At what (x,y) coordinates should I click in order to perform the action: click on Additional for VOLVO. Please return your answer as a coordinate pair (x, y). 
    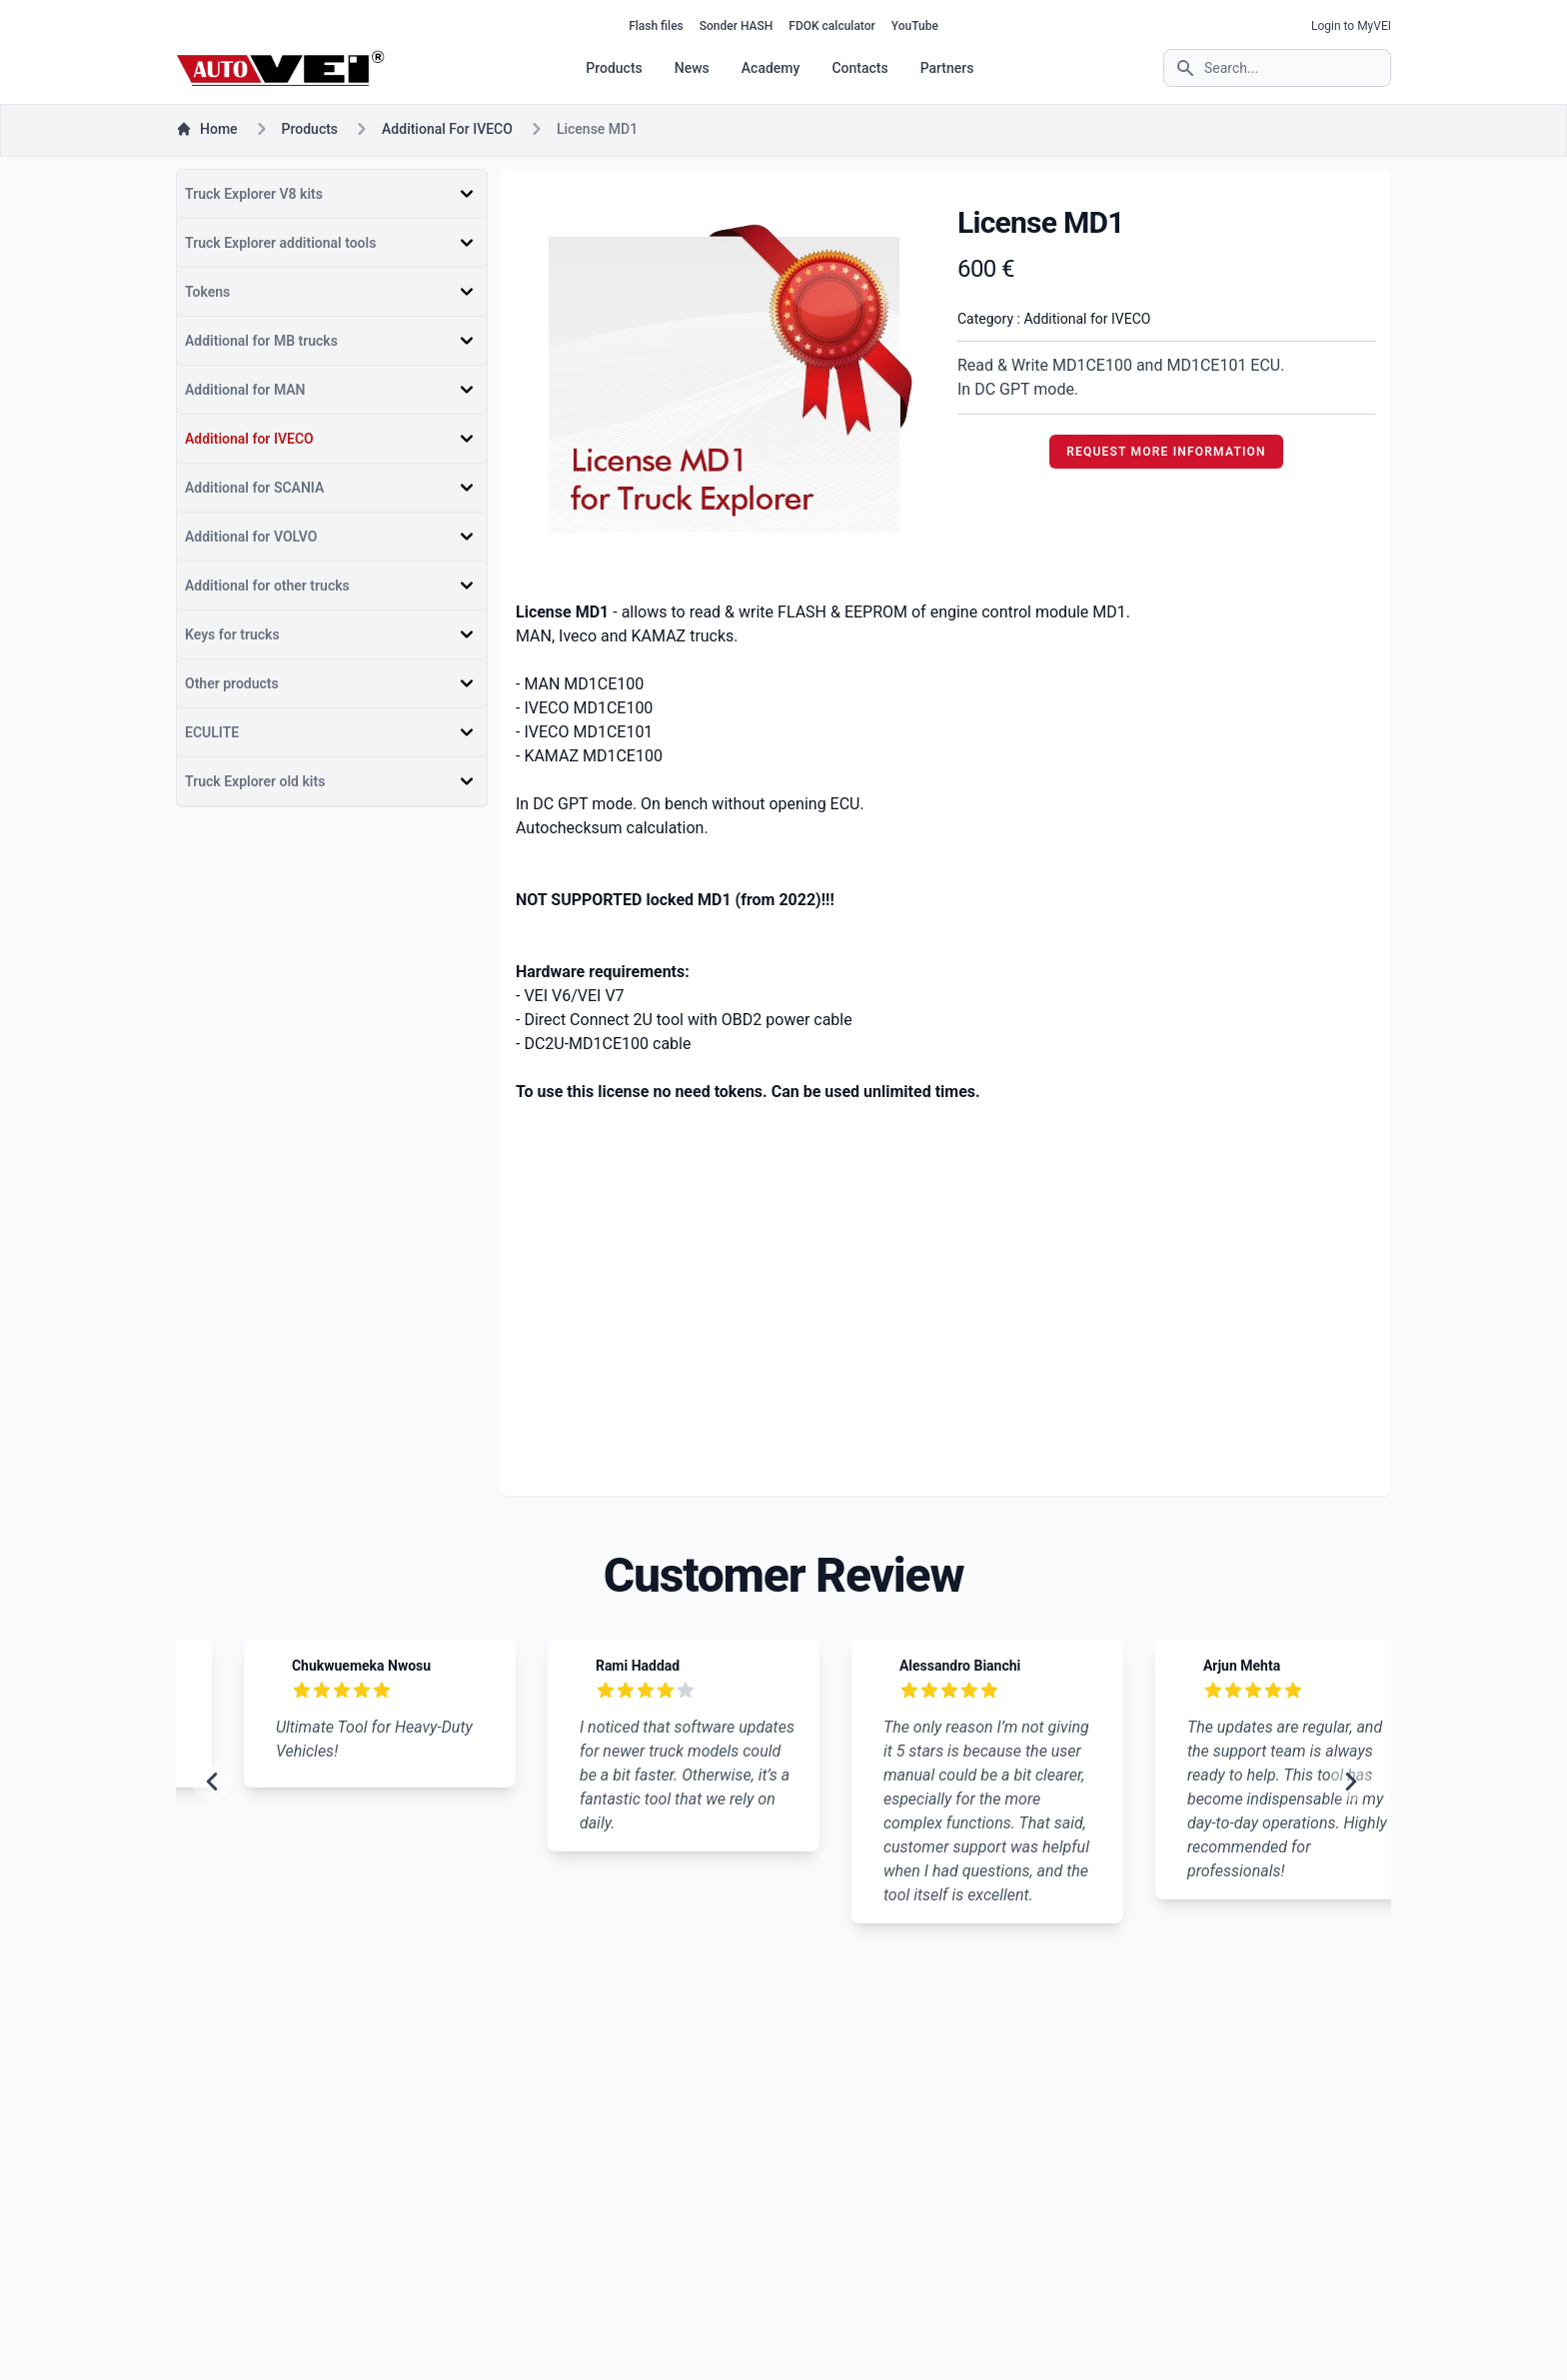
    Looking at the image, I should click on (251, 537).